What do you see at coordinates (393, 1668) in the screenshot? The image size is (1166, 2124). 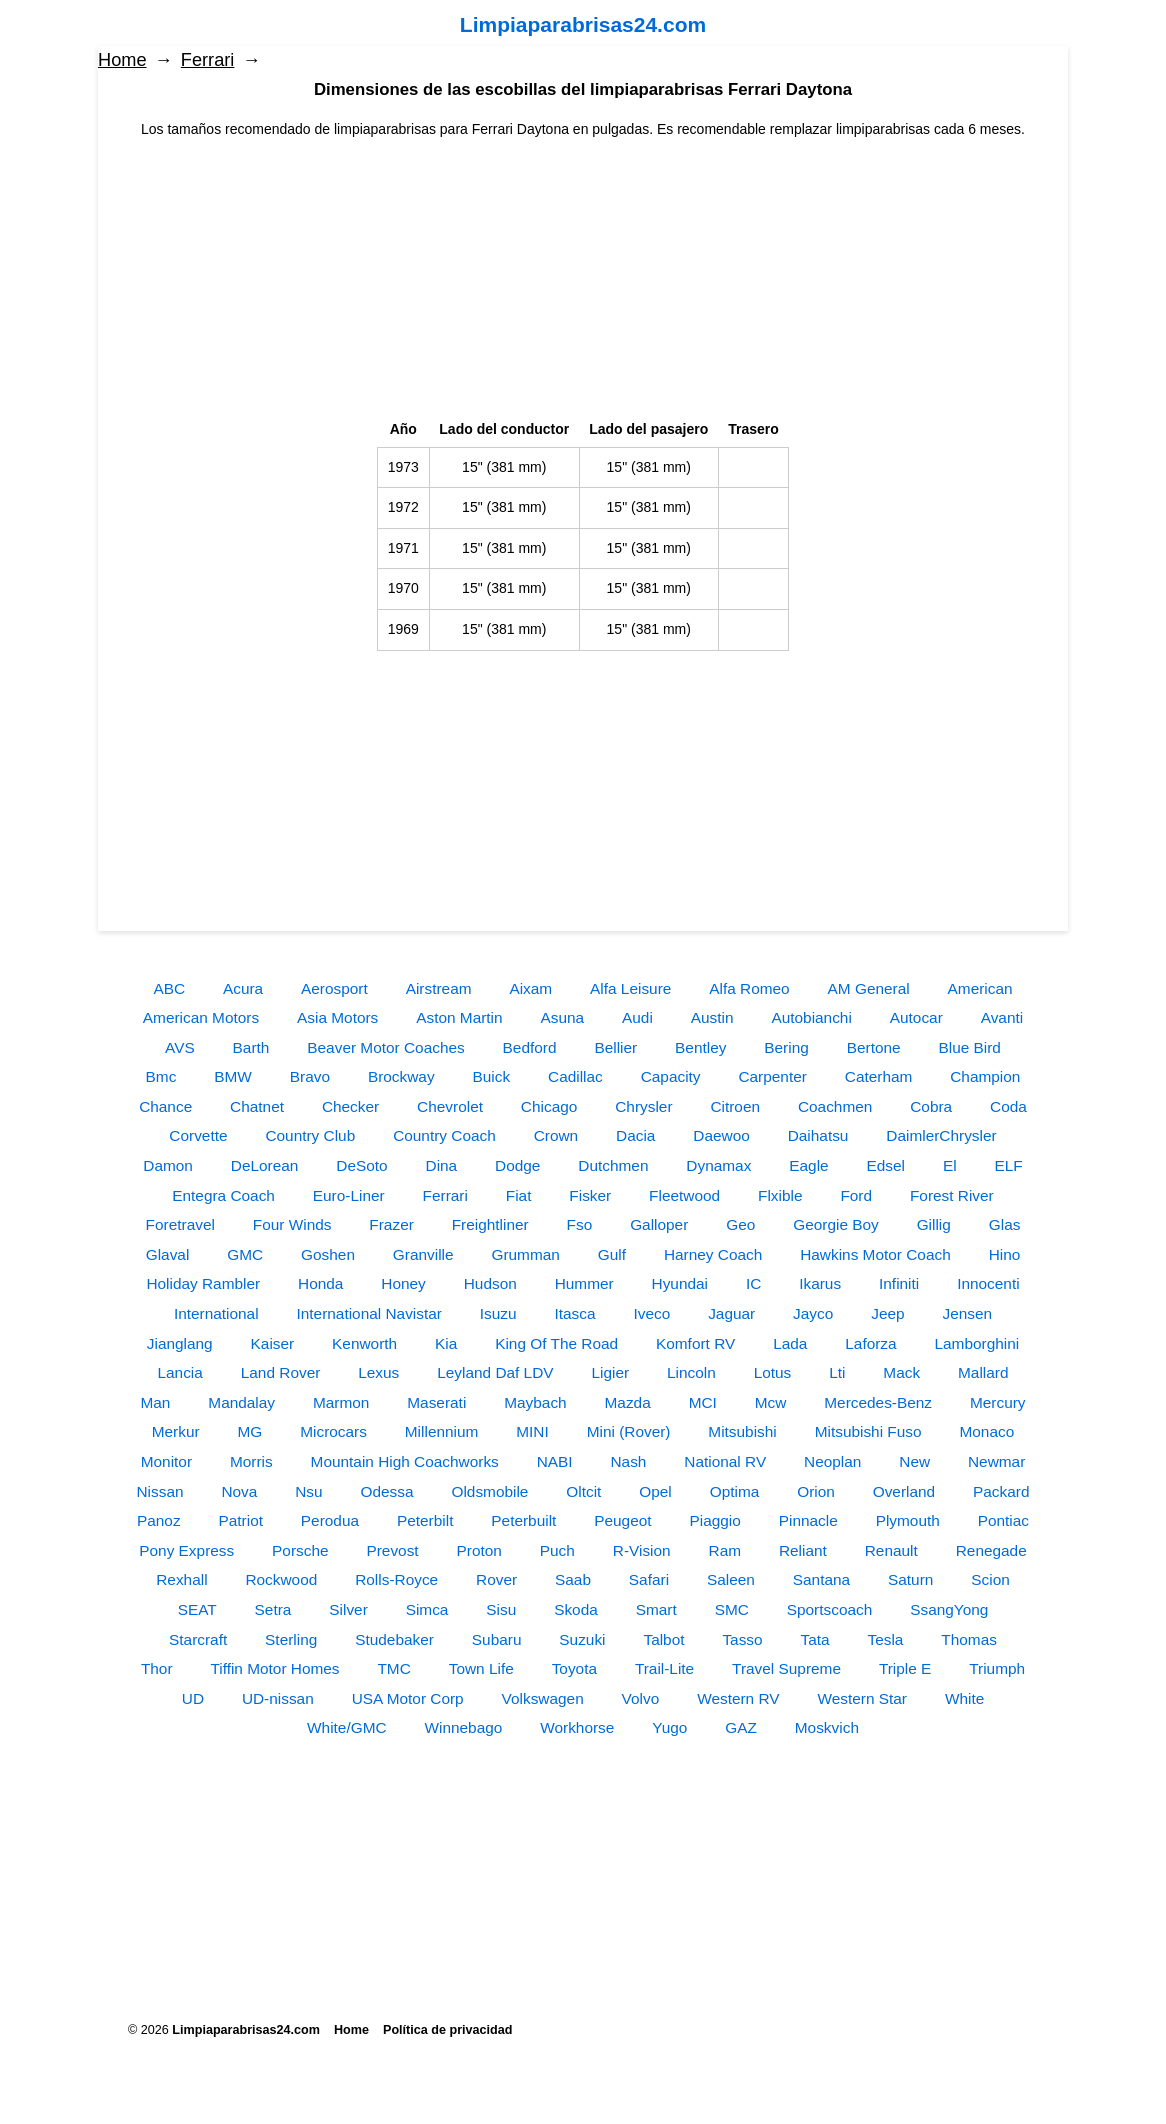 I see `TMC` at bounding box center [393, 1668].